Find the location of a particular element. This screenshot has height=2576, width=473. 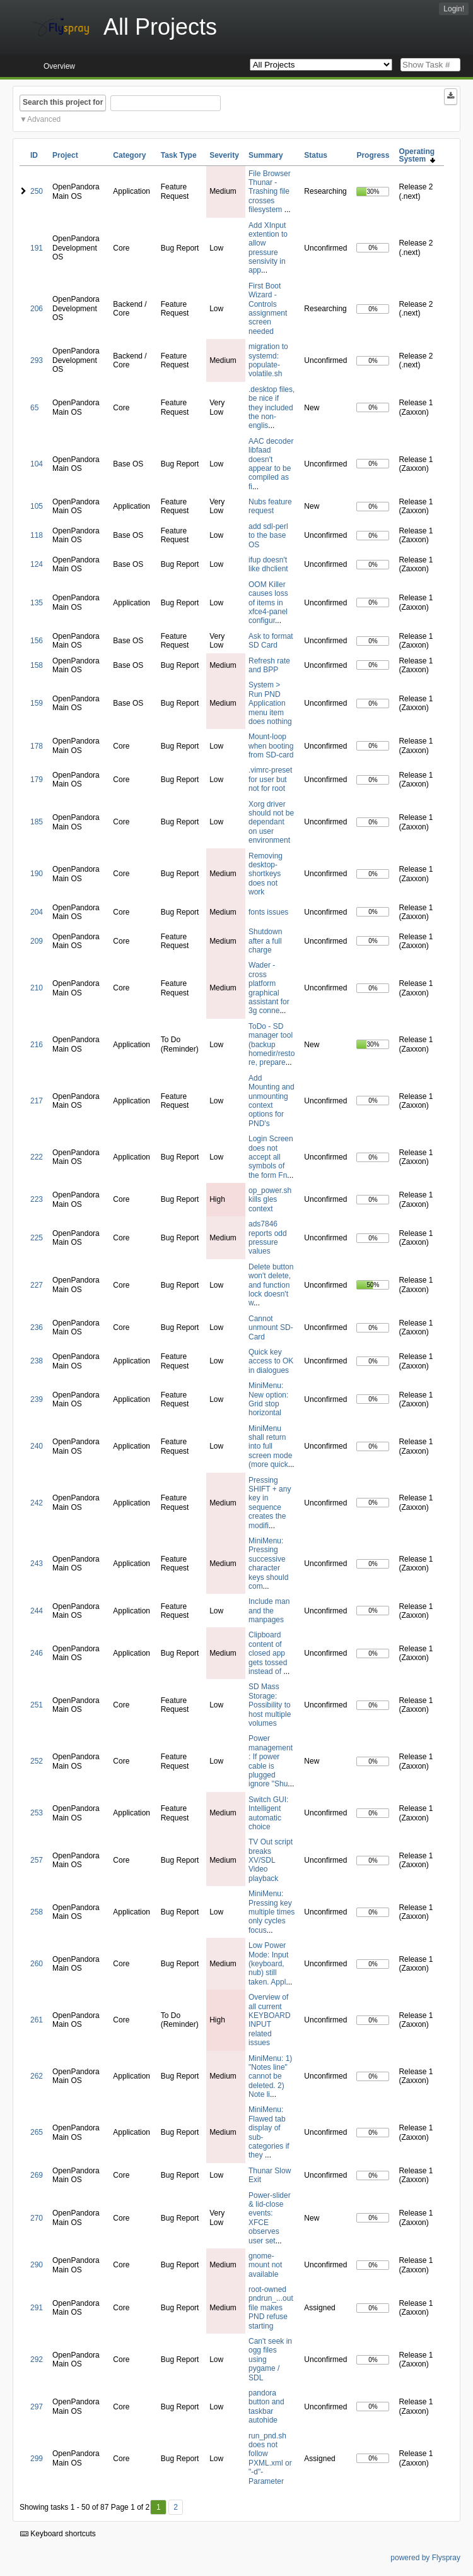

222 is located at coordinates (36, 1157).